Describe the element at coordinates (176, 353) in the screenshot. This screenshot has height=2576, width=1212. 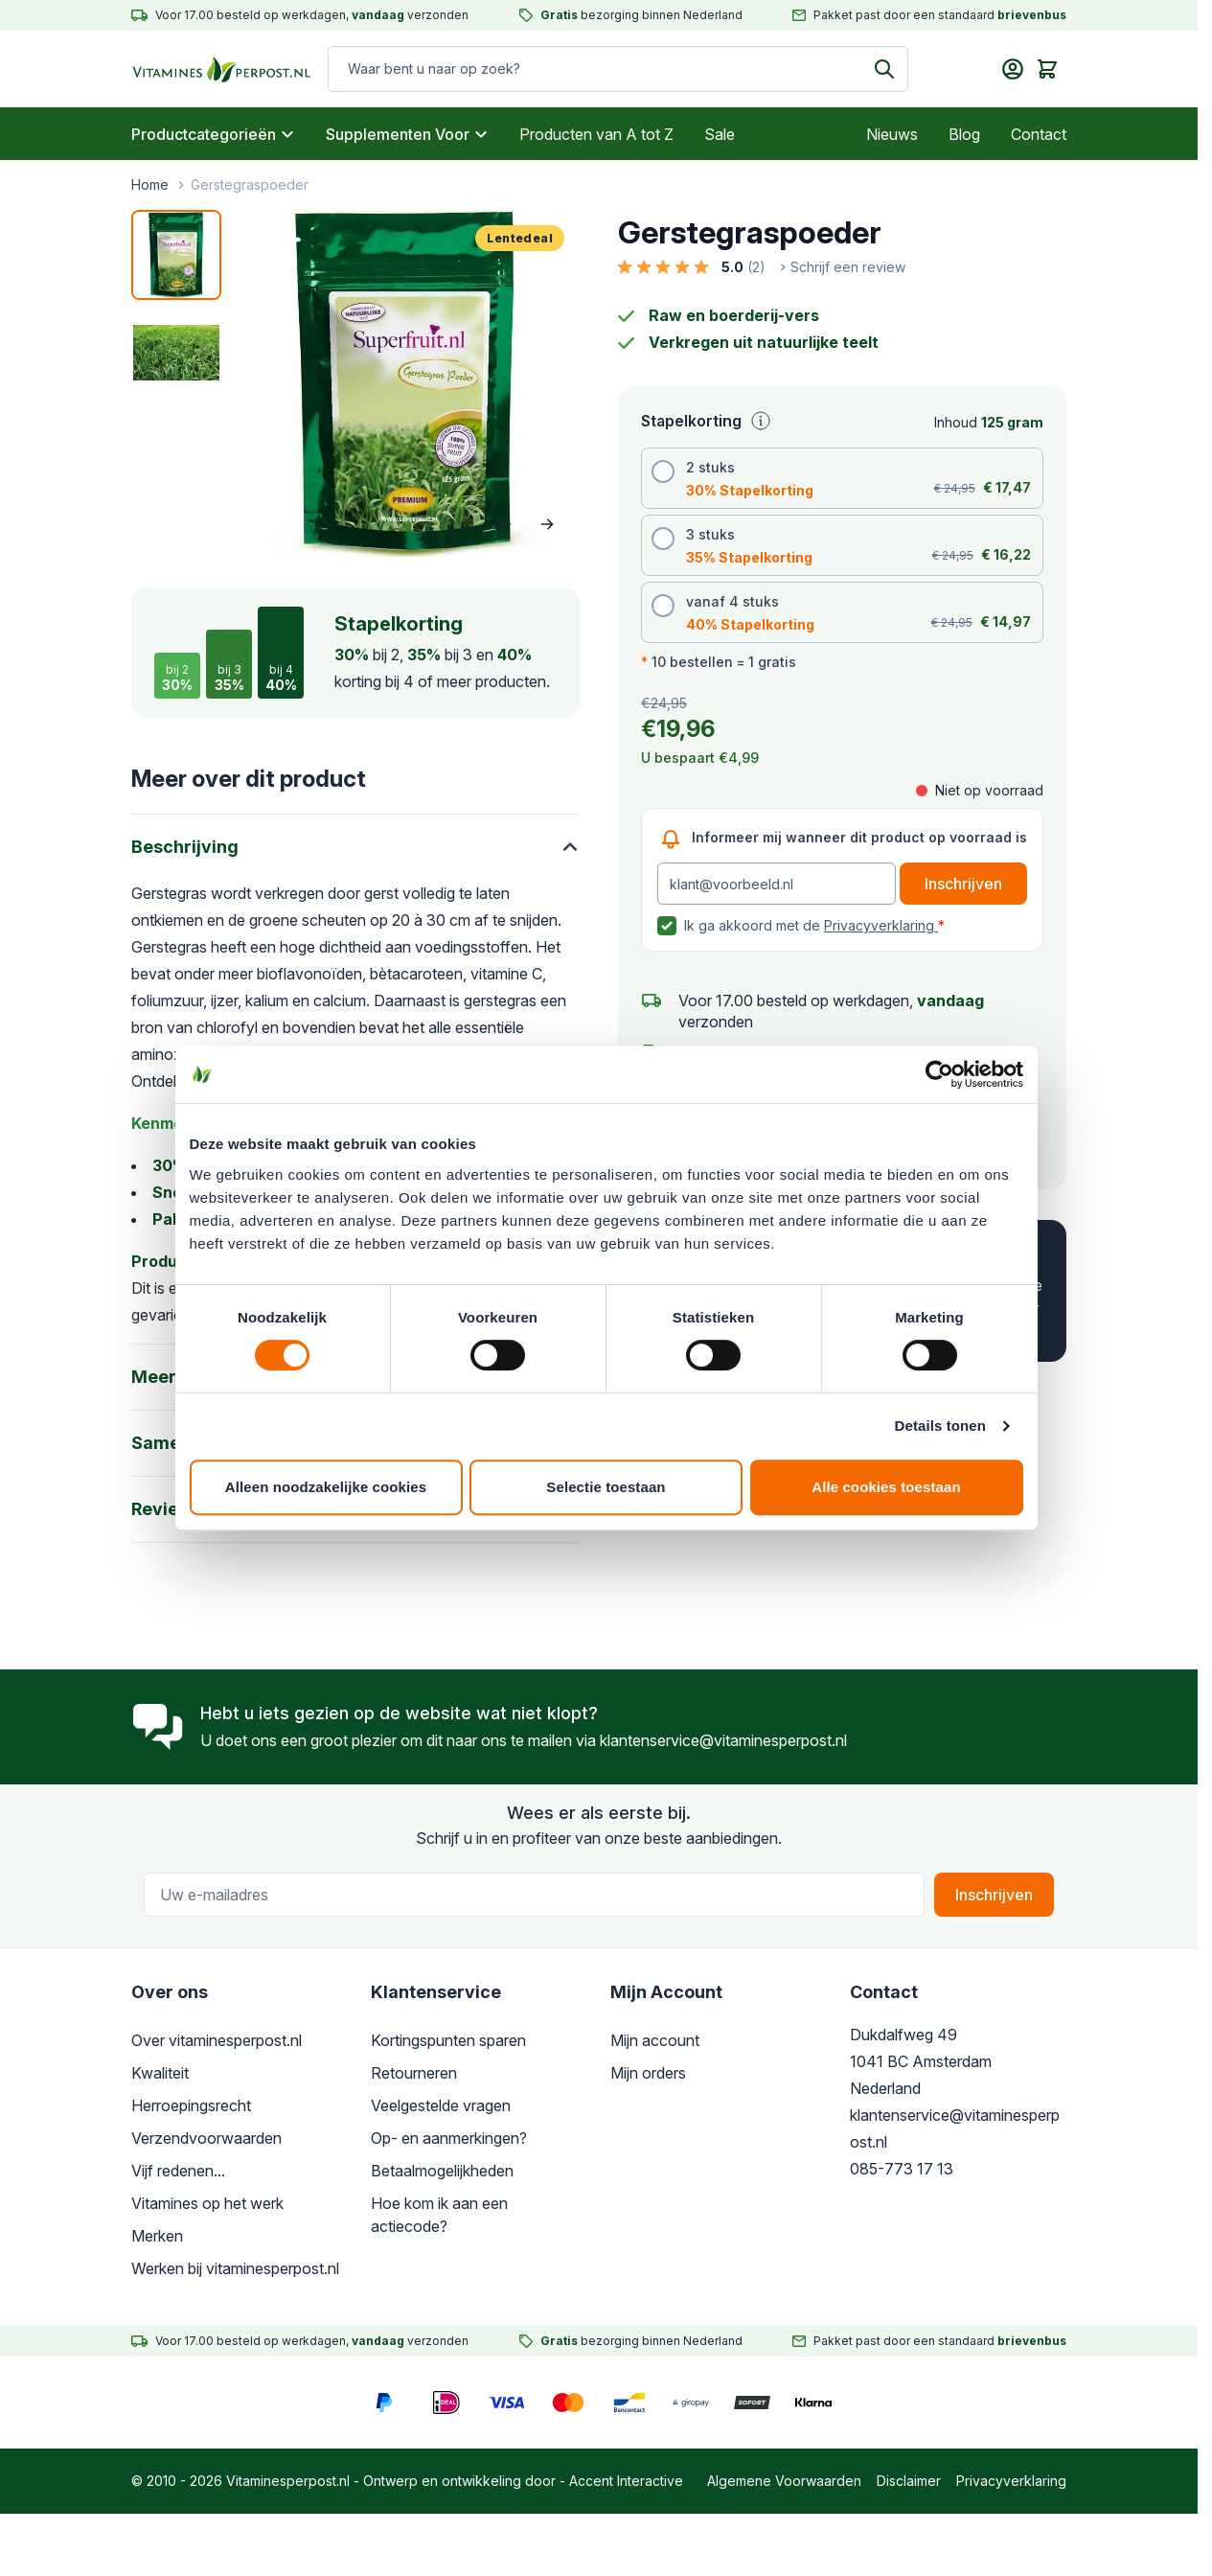
I see `[View Gerstegraspoeder]` at that location.